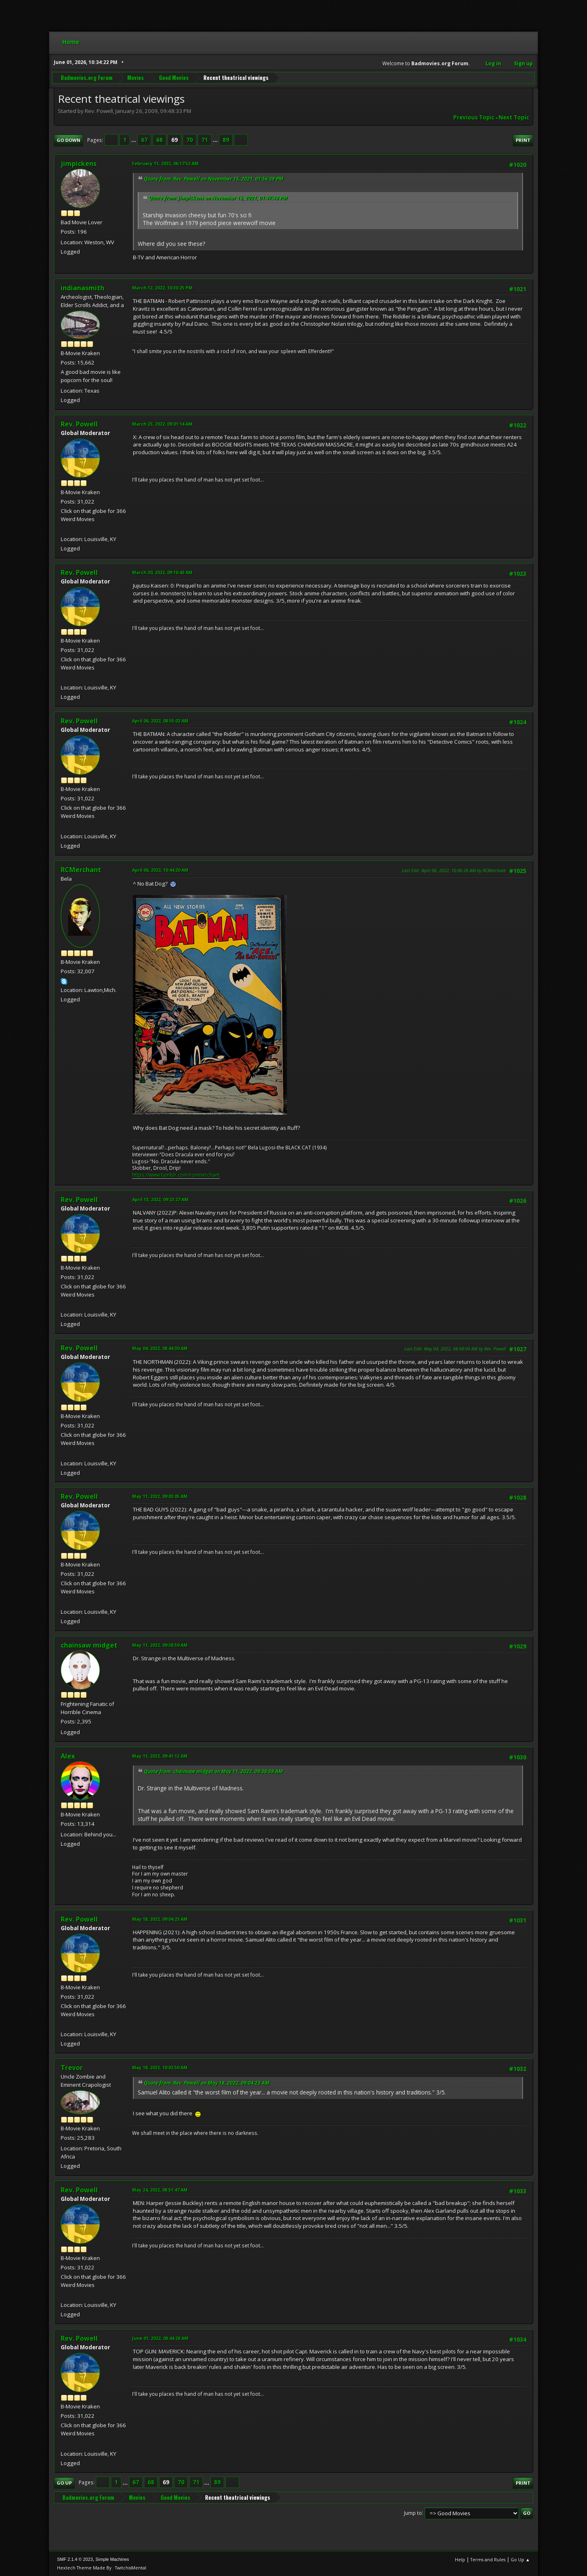  Describe the element at coordinates (72, 2067) in the screenshot. I see `Trevor` at that location.